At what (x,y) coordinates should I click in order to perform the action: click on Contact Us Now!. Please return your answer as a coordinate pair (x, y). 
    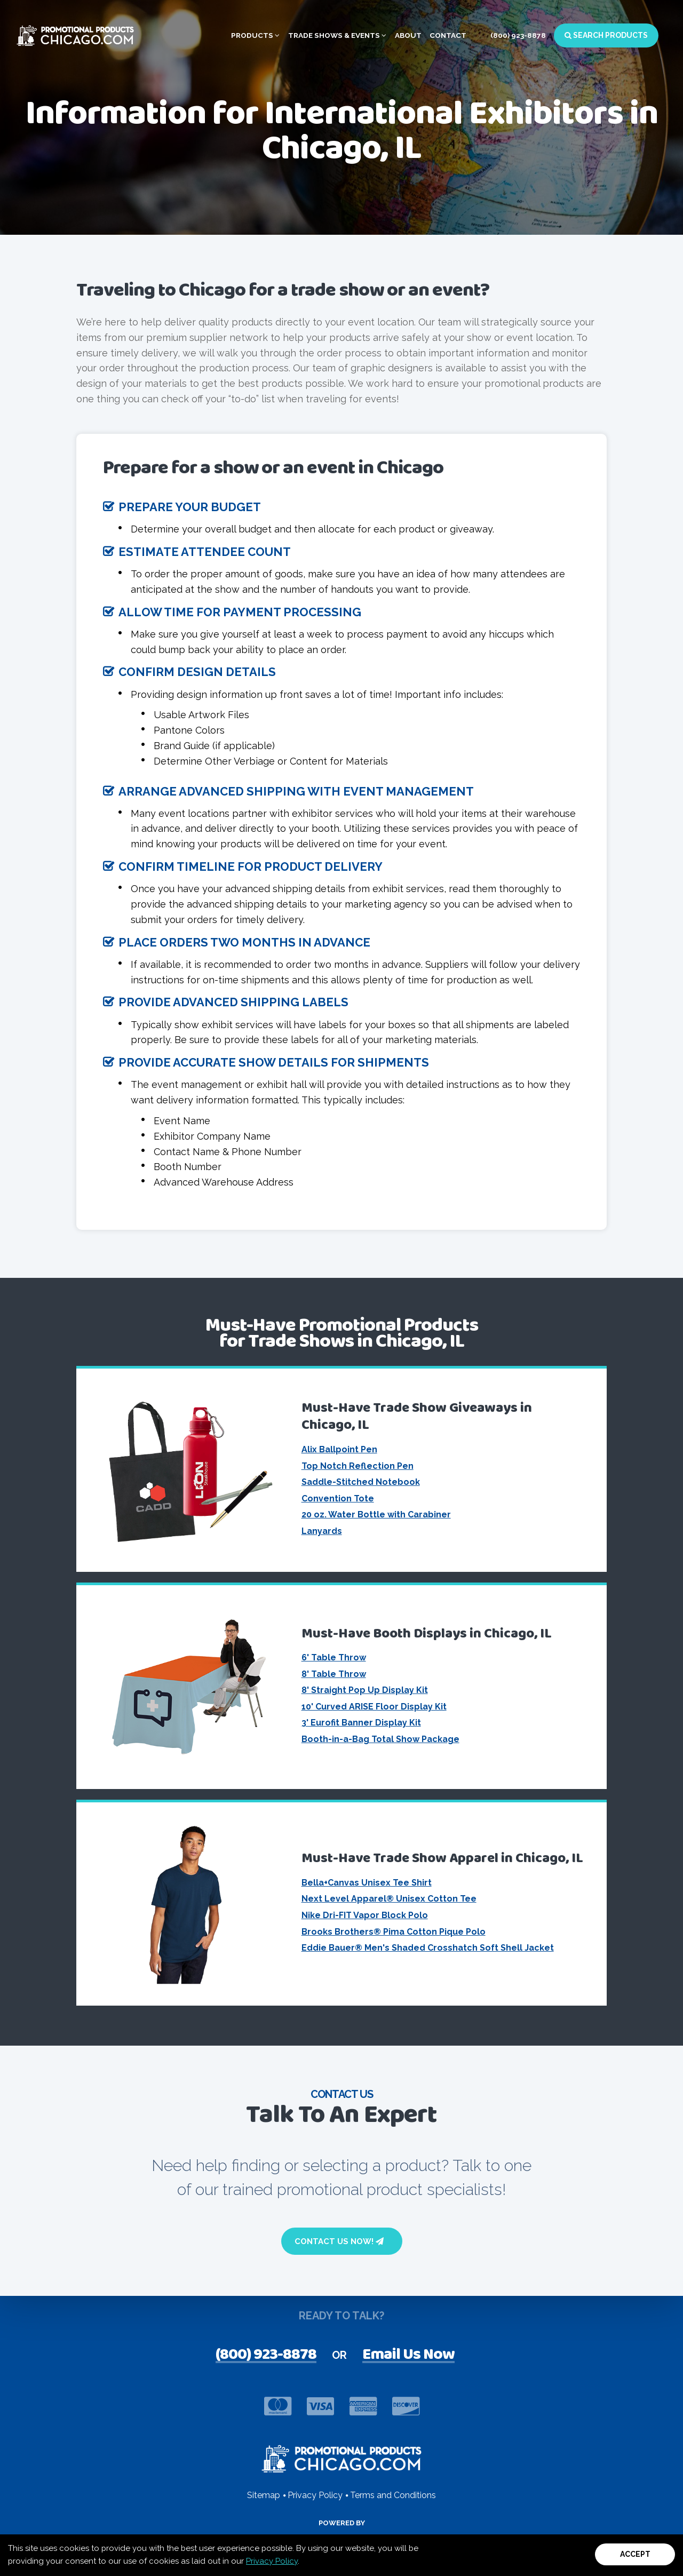
    Looking at the image, I should click on (339, 2241).